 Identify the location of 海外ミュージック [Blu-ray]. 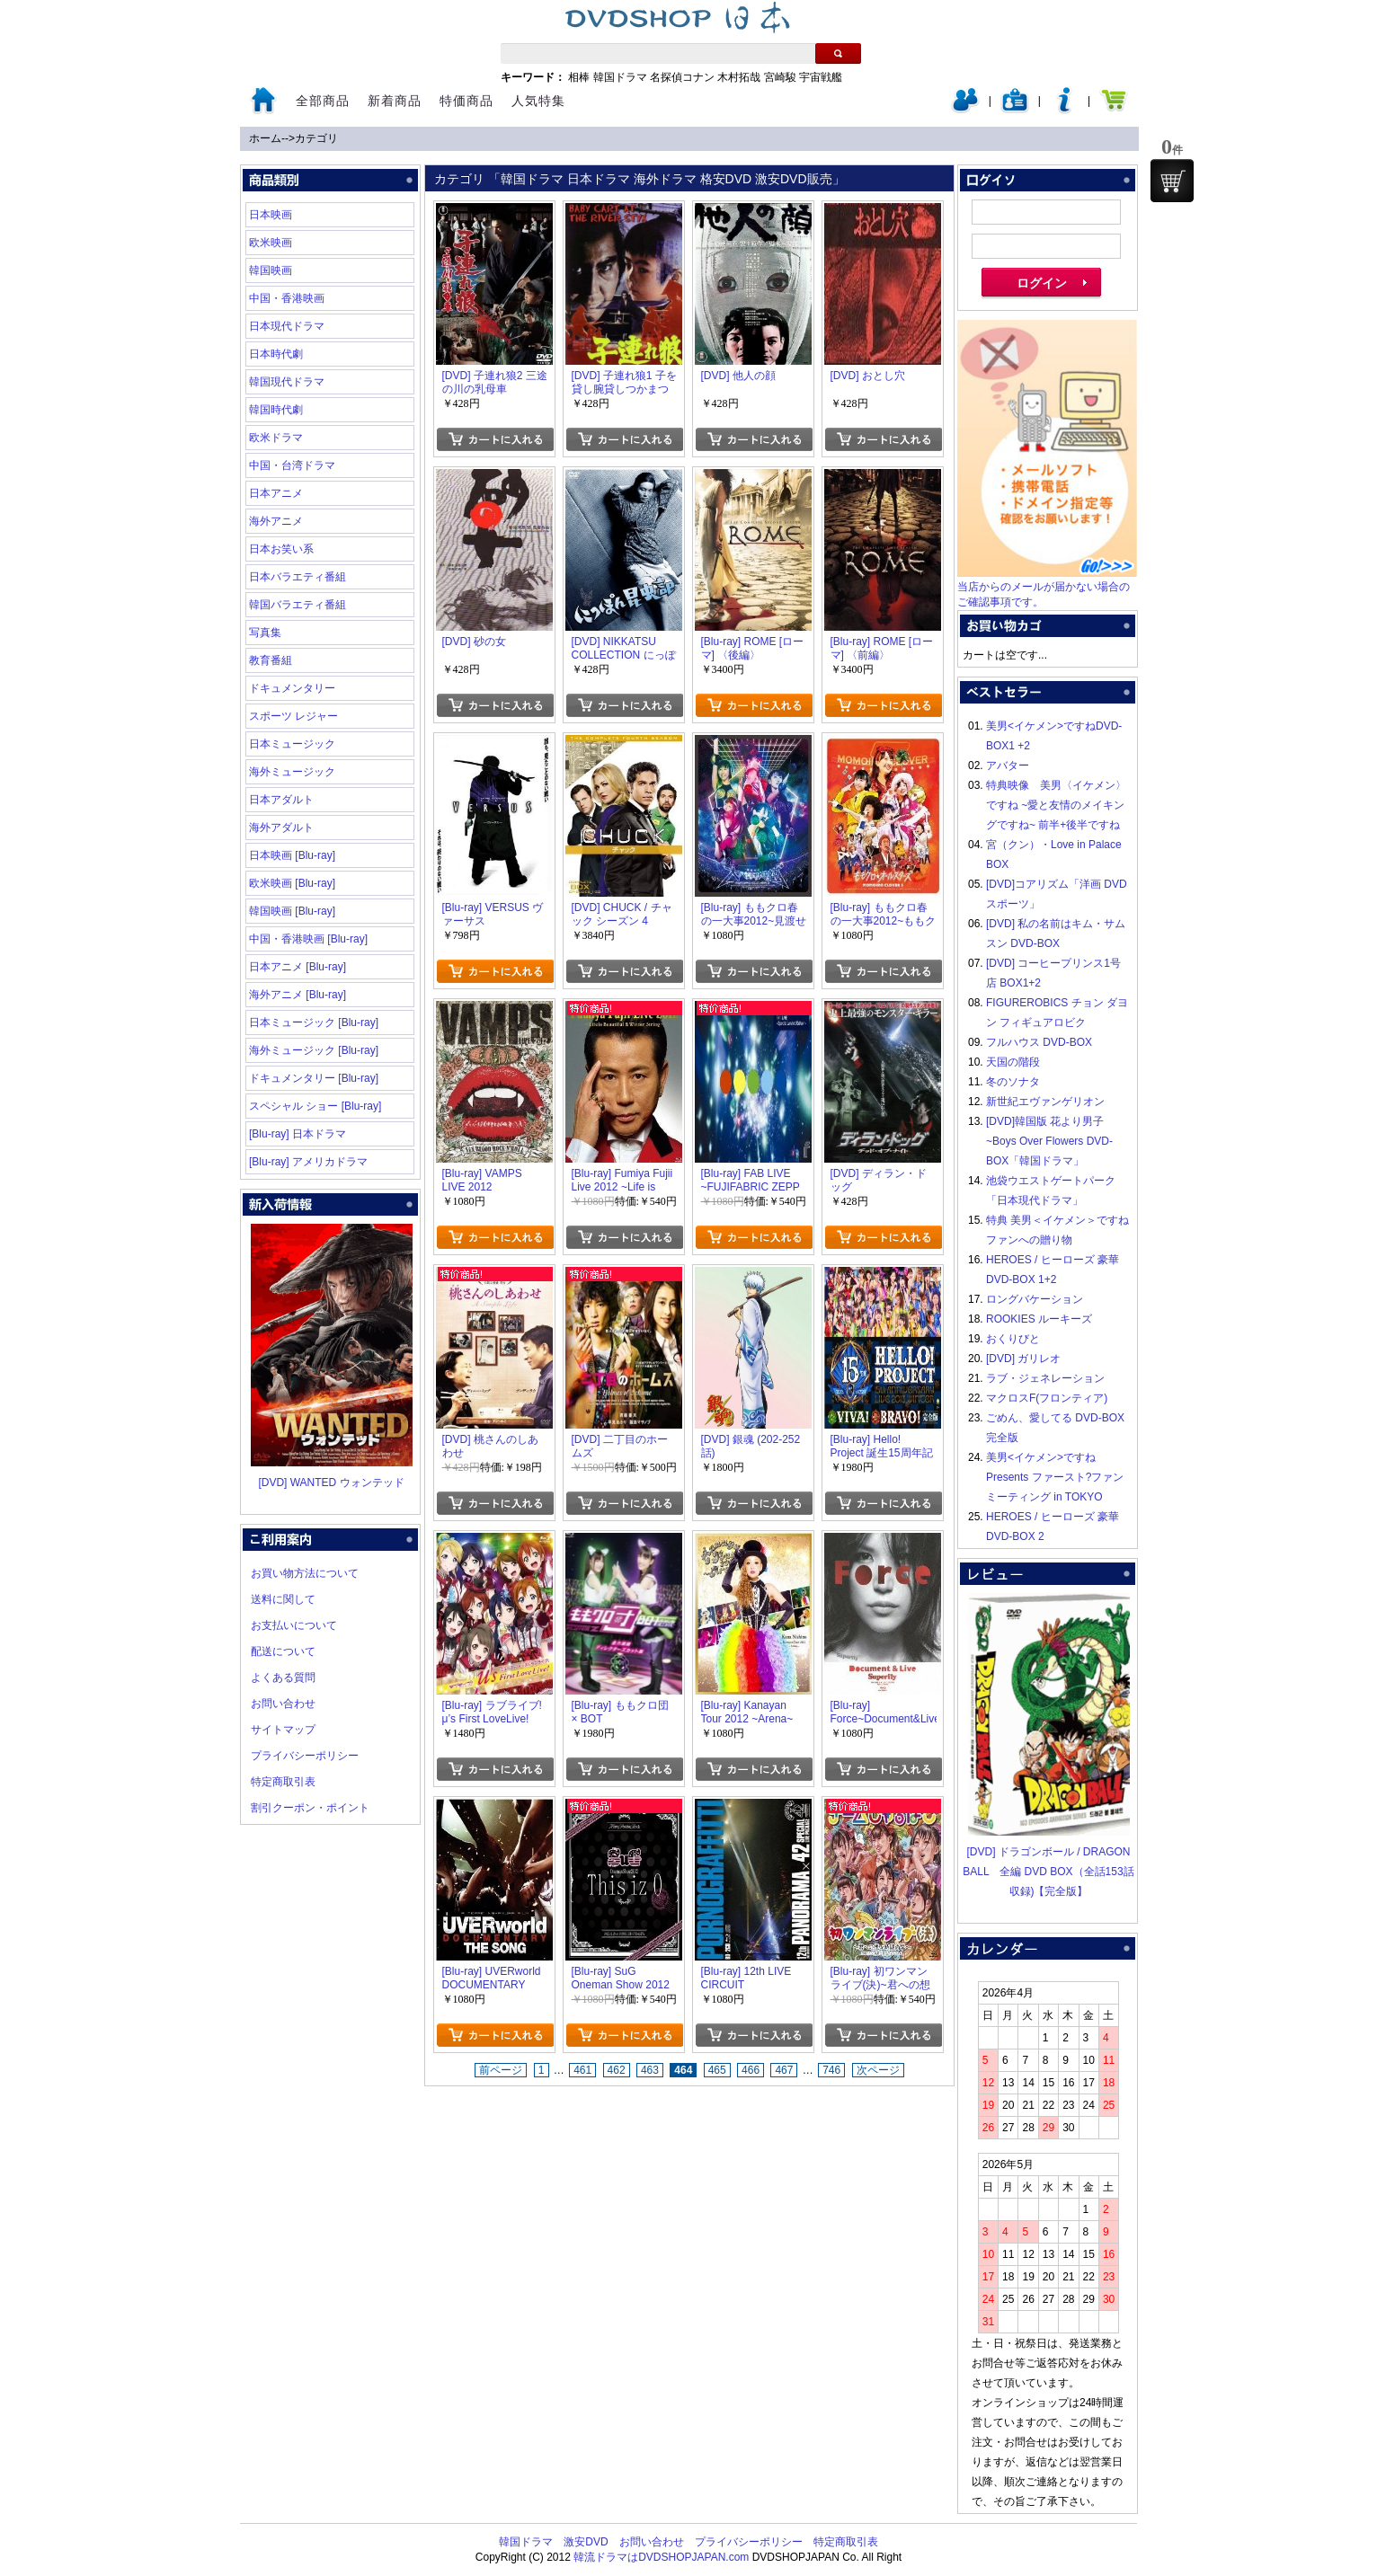
(313, 1050).